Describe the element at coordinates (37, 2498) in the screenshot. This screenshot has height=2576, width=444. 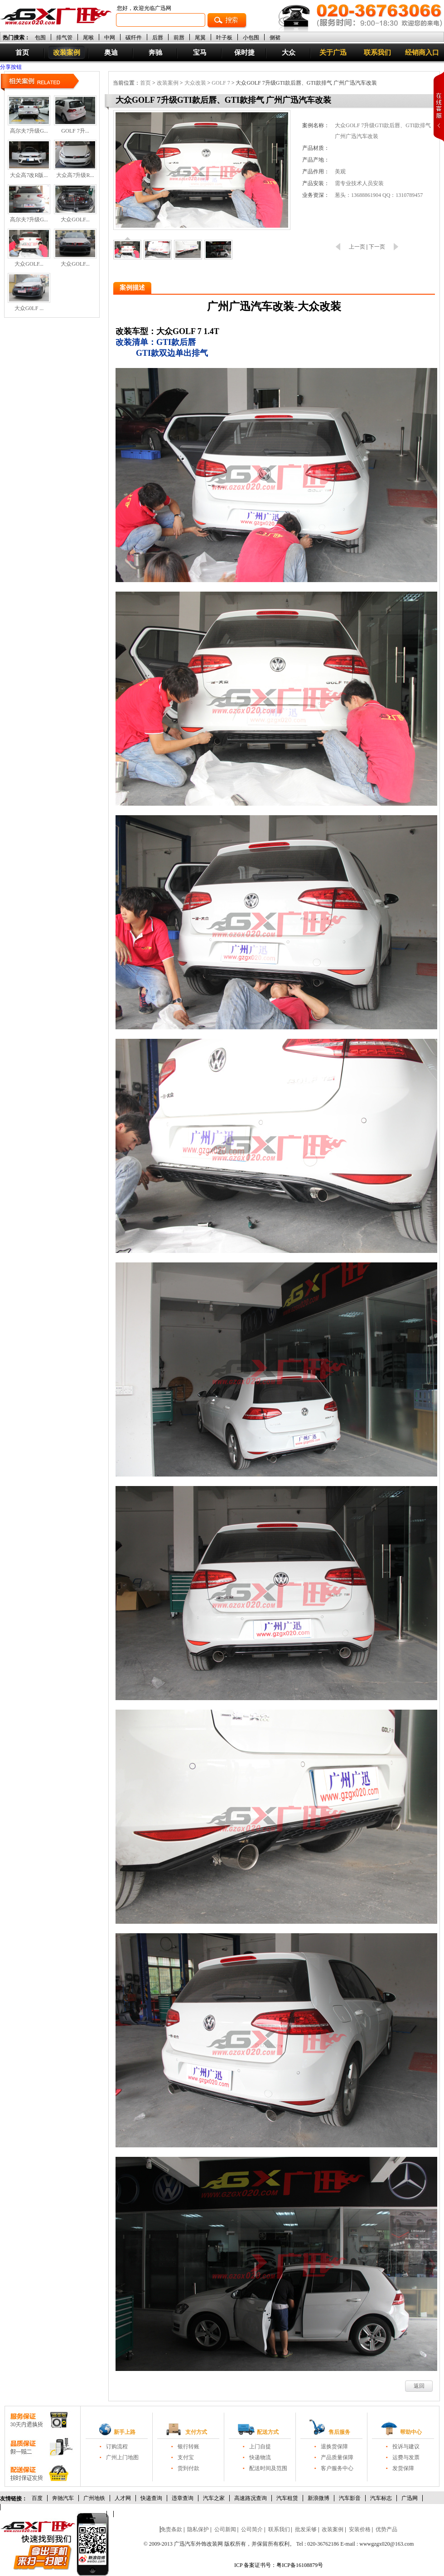
I see `百度` at that location.